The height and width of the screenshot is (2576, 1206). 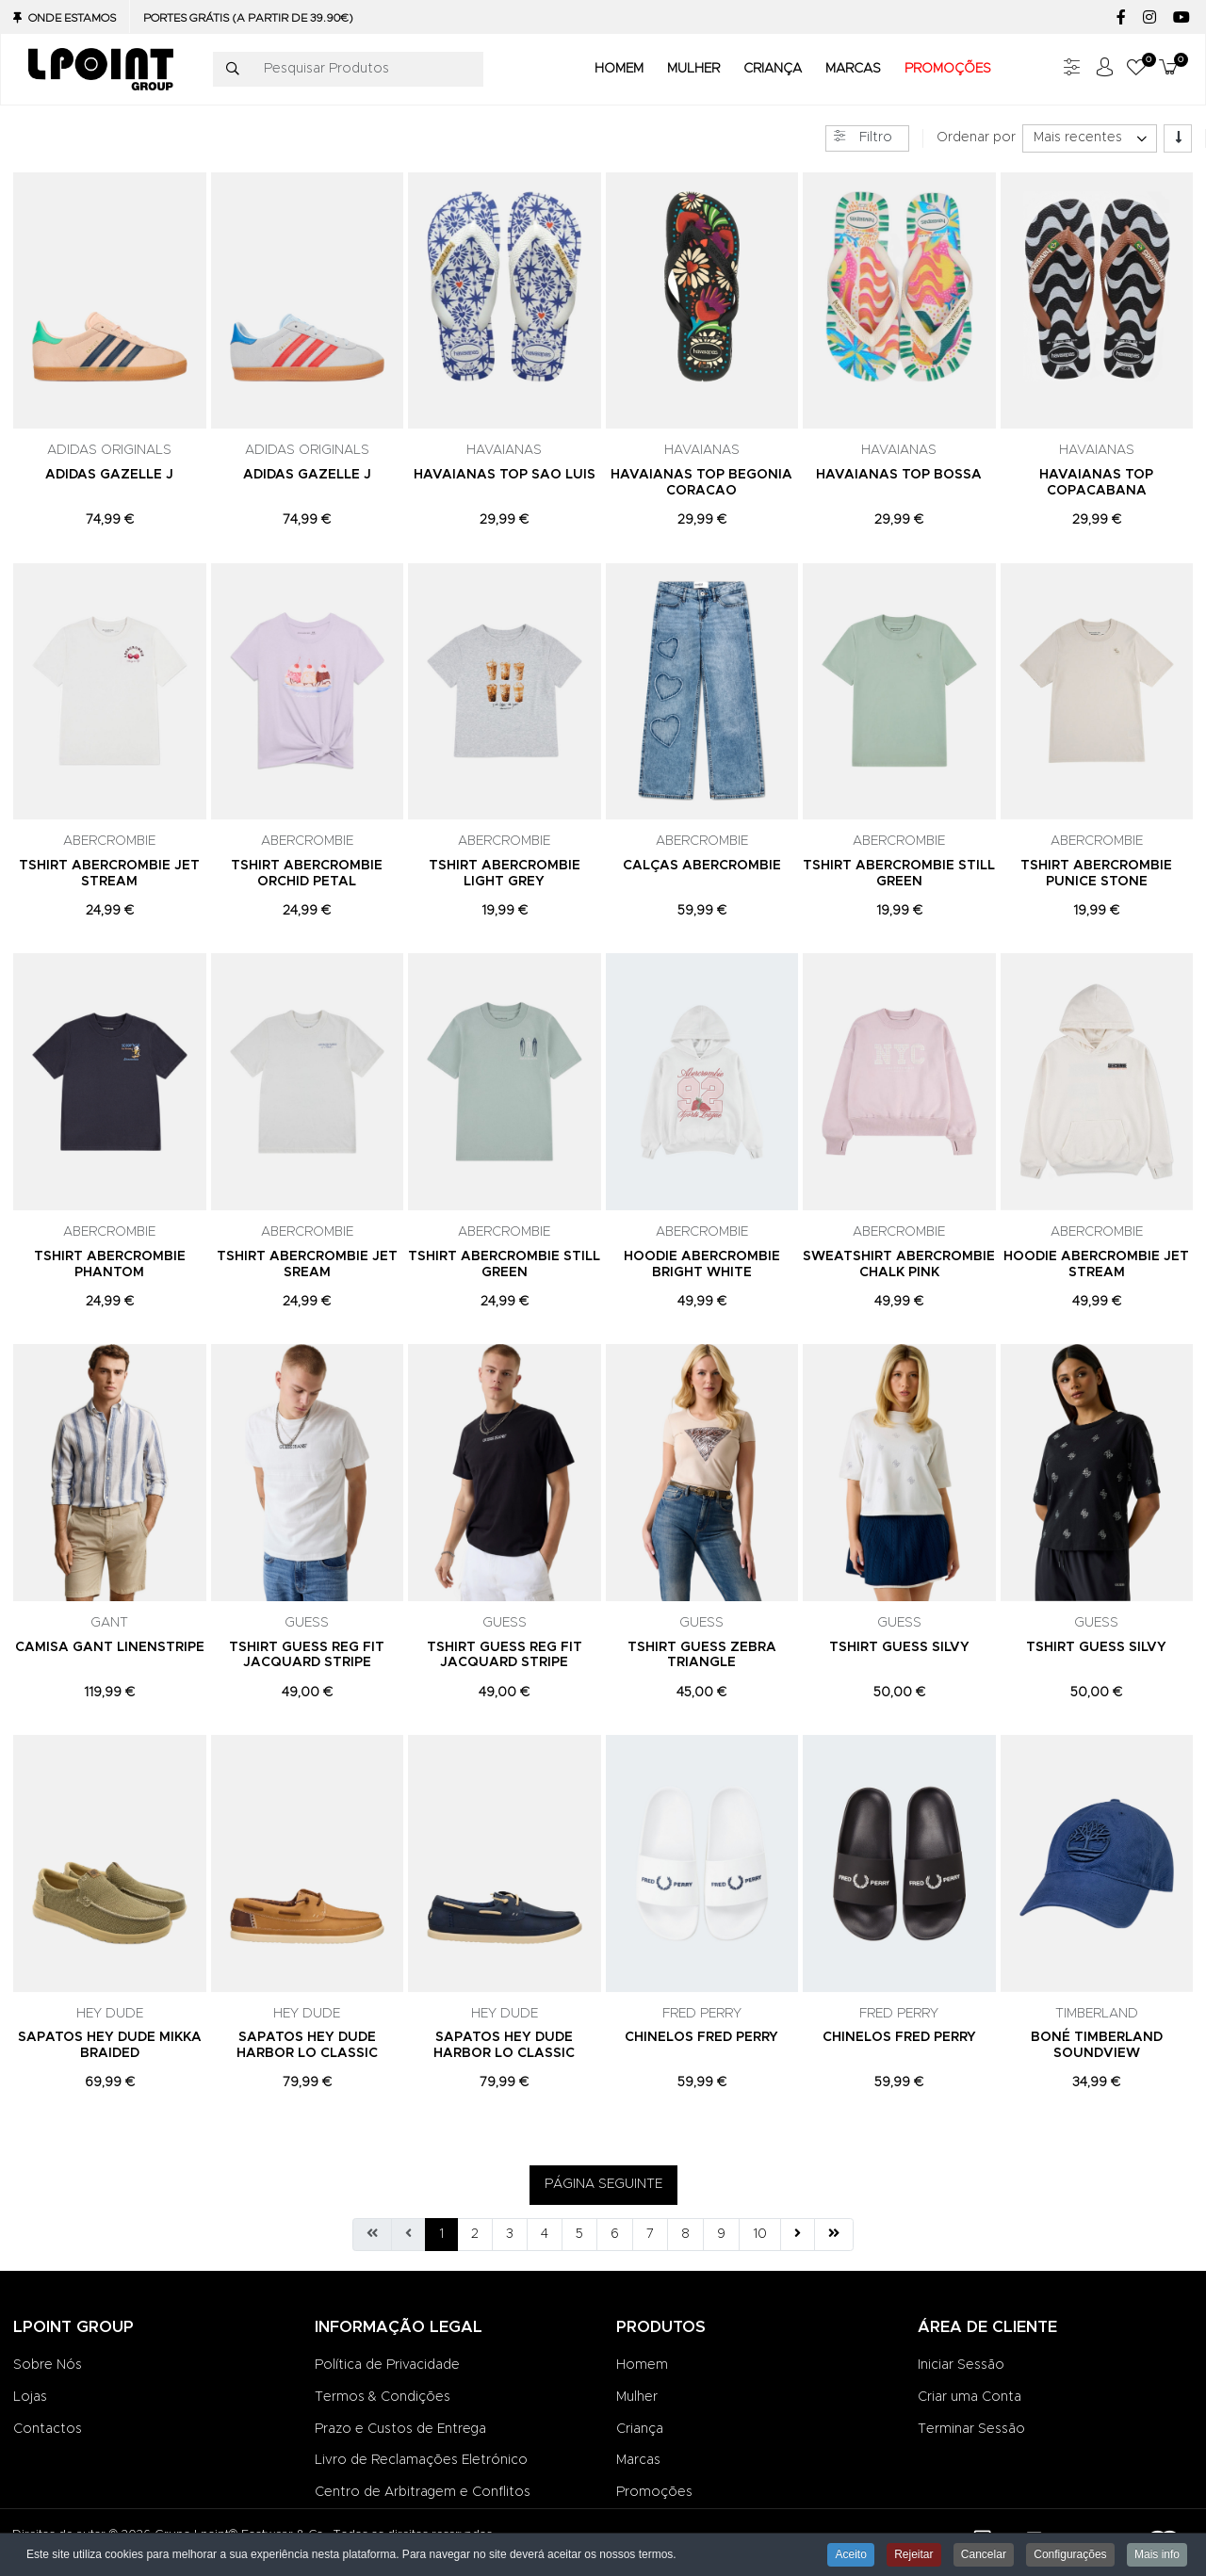 I want to click on Mais info, so click(x=1157, y=2554).